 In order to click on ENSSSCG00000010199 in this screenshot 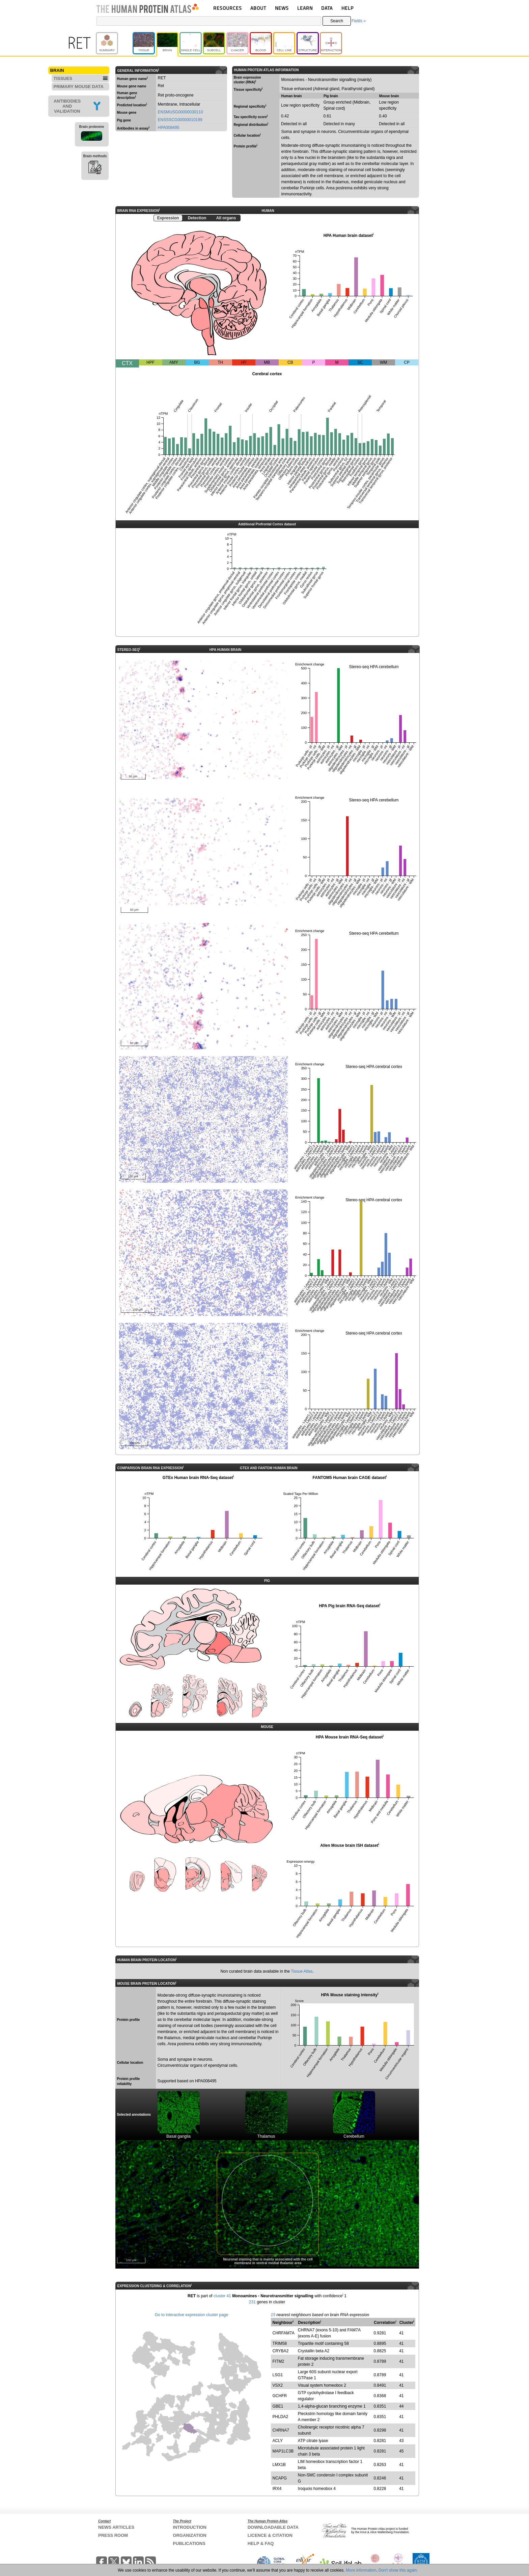, I will do `click(180, 119)`.